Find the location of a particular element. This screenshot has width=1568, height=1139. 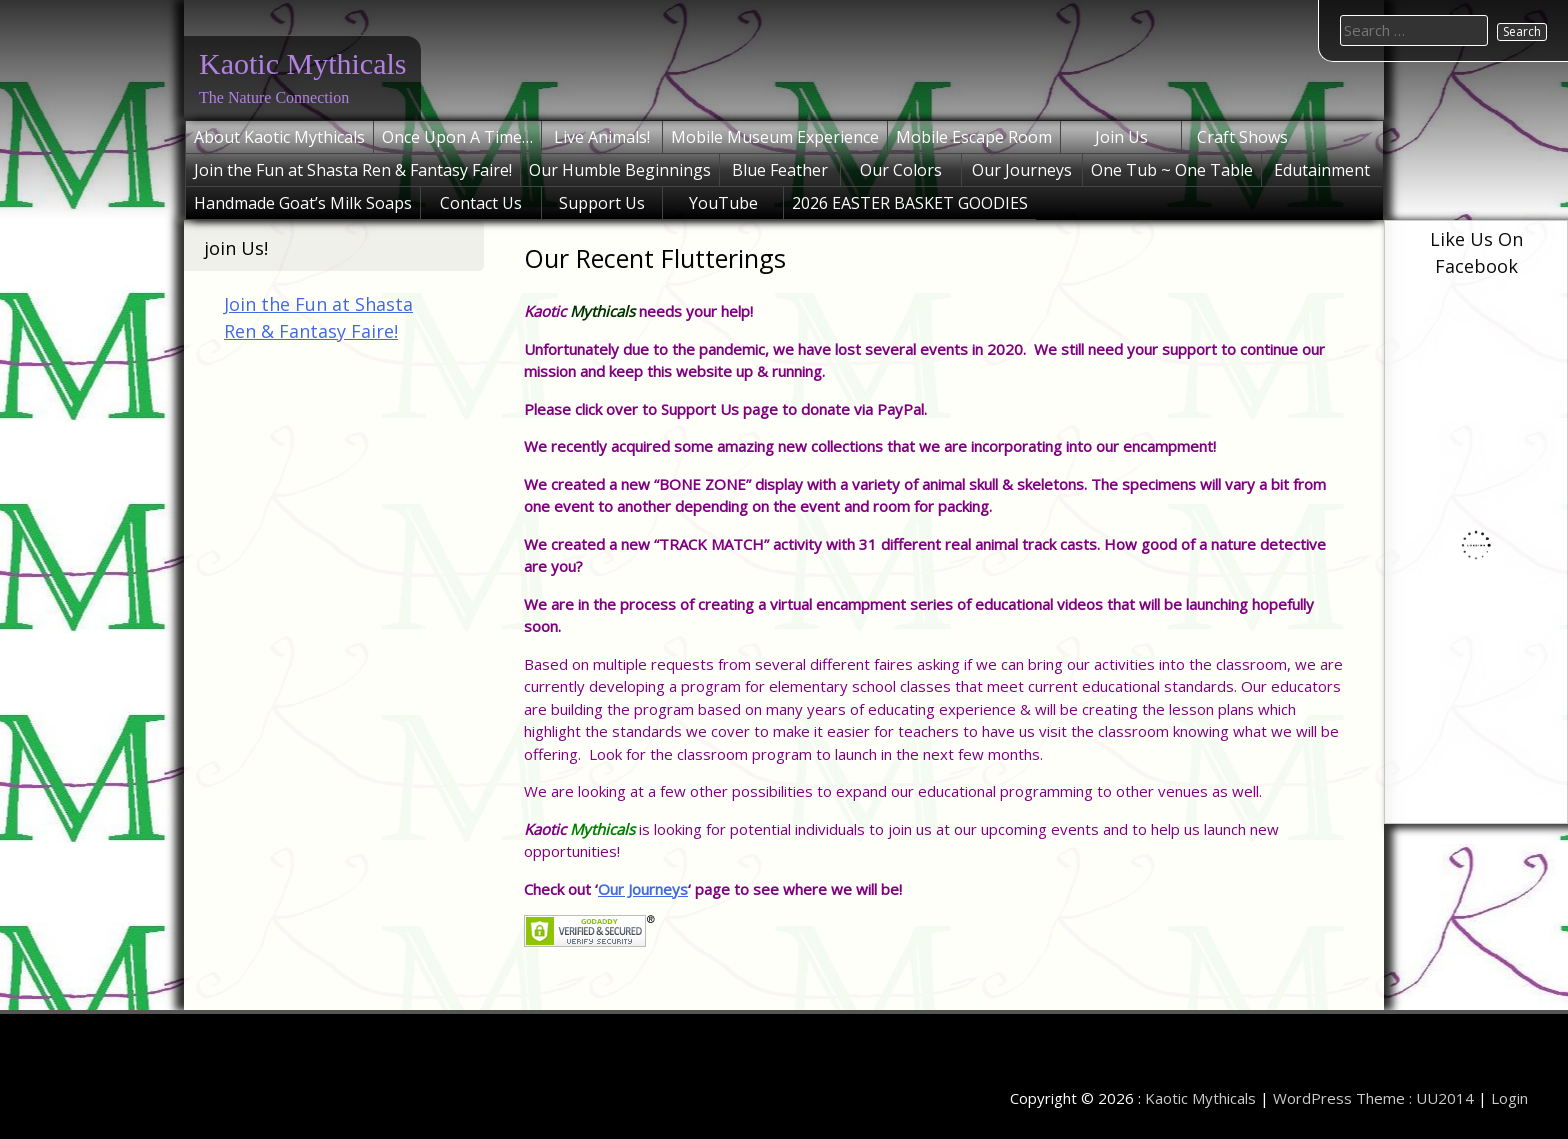

Kaotic Mythicals is located at coordinates (302, 63).